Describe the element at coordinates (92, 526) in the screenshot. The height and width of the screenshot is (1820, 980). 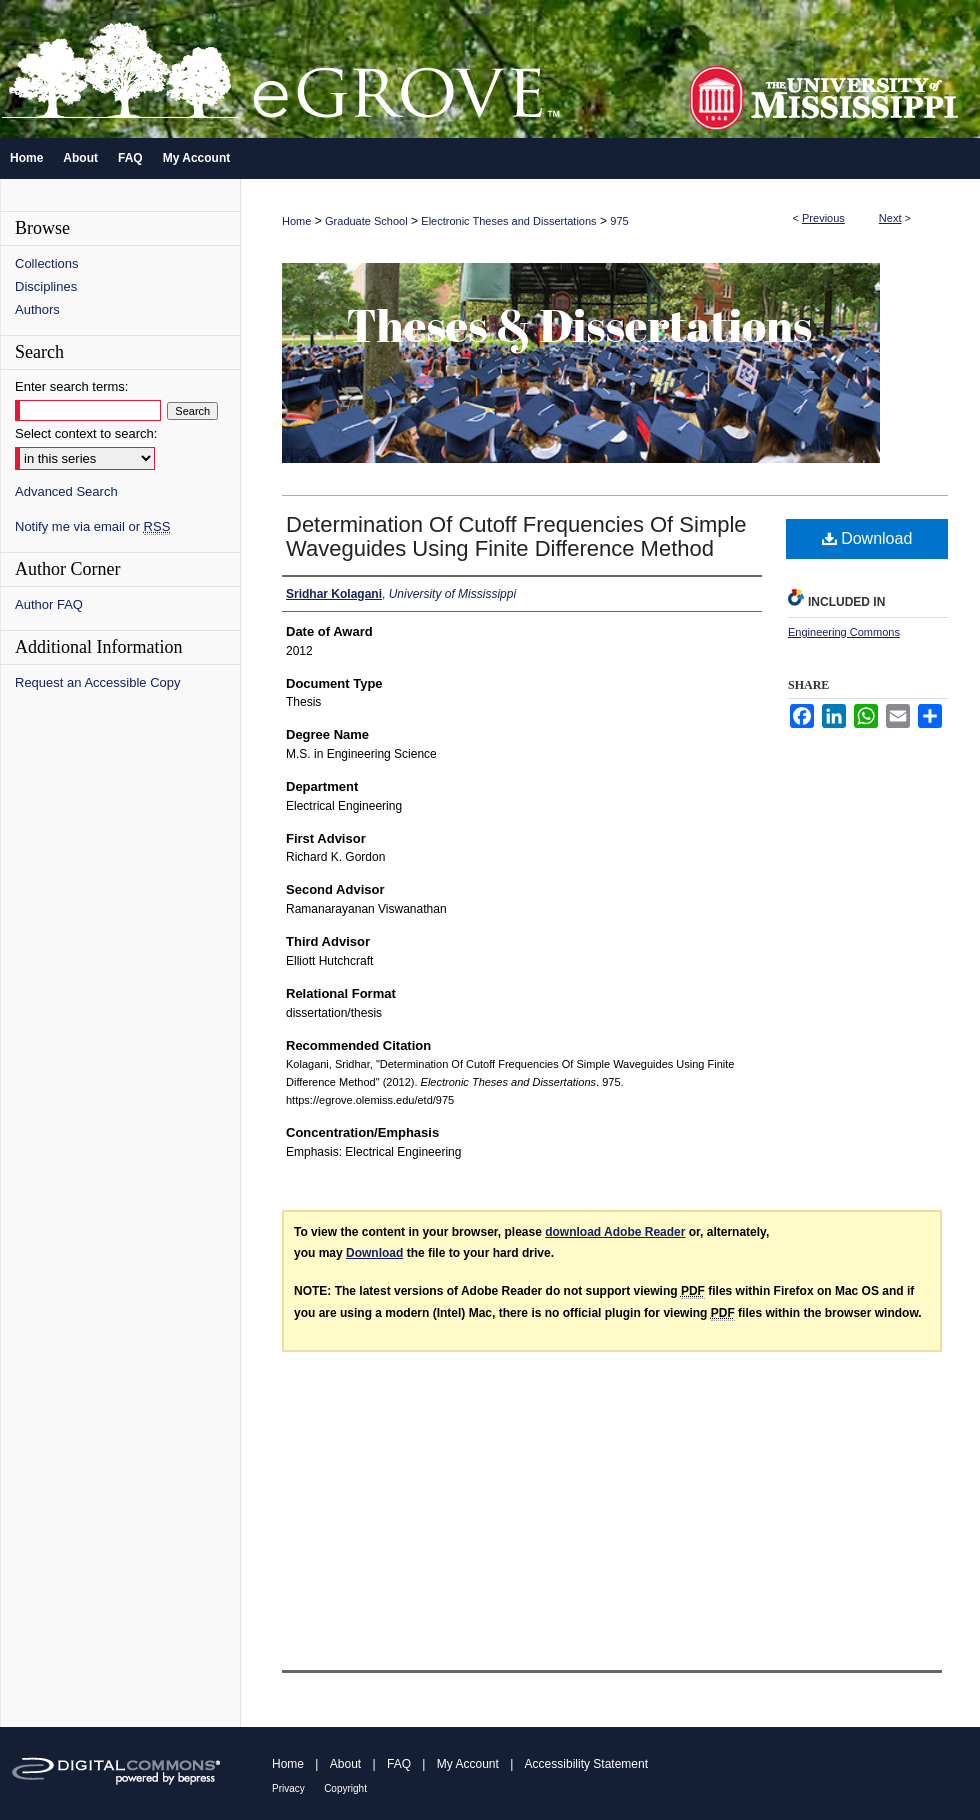
I see `Notify me via email or` at that location.